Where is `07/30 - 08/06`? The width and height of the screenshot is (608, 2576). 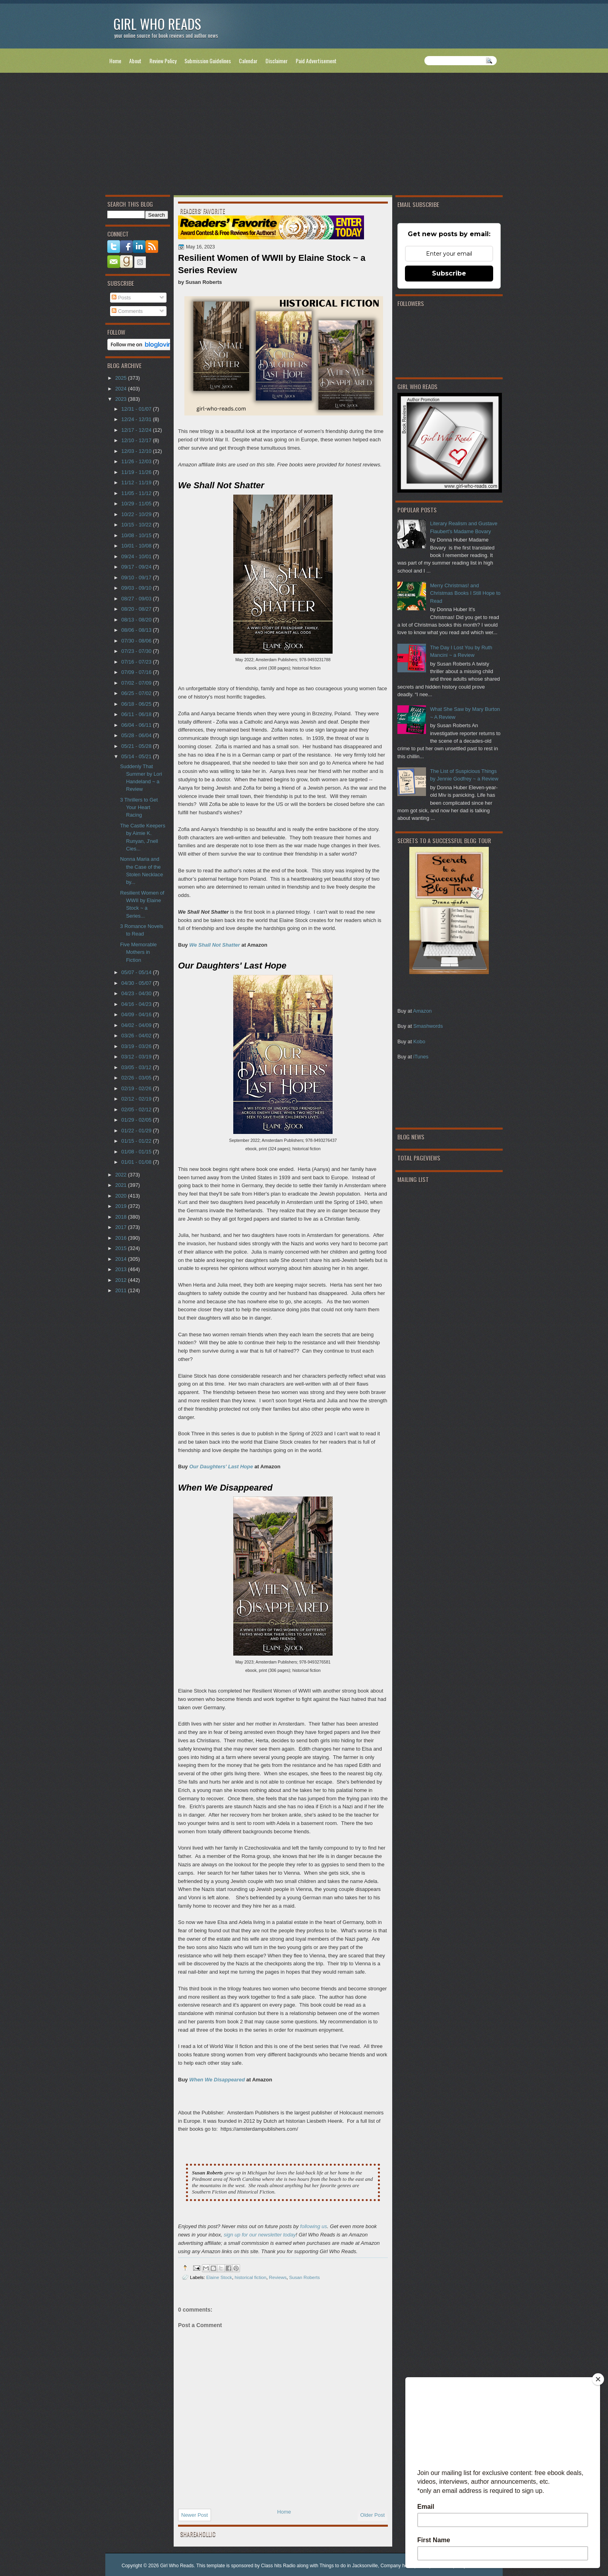
07/30 - 08/06 is located at coordinates (137, 641).